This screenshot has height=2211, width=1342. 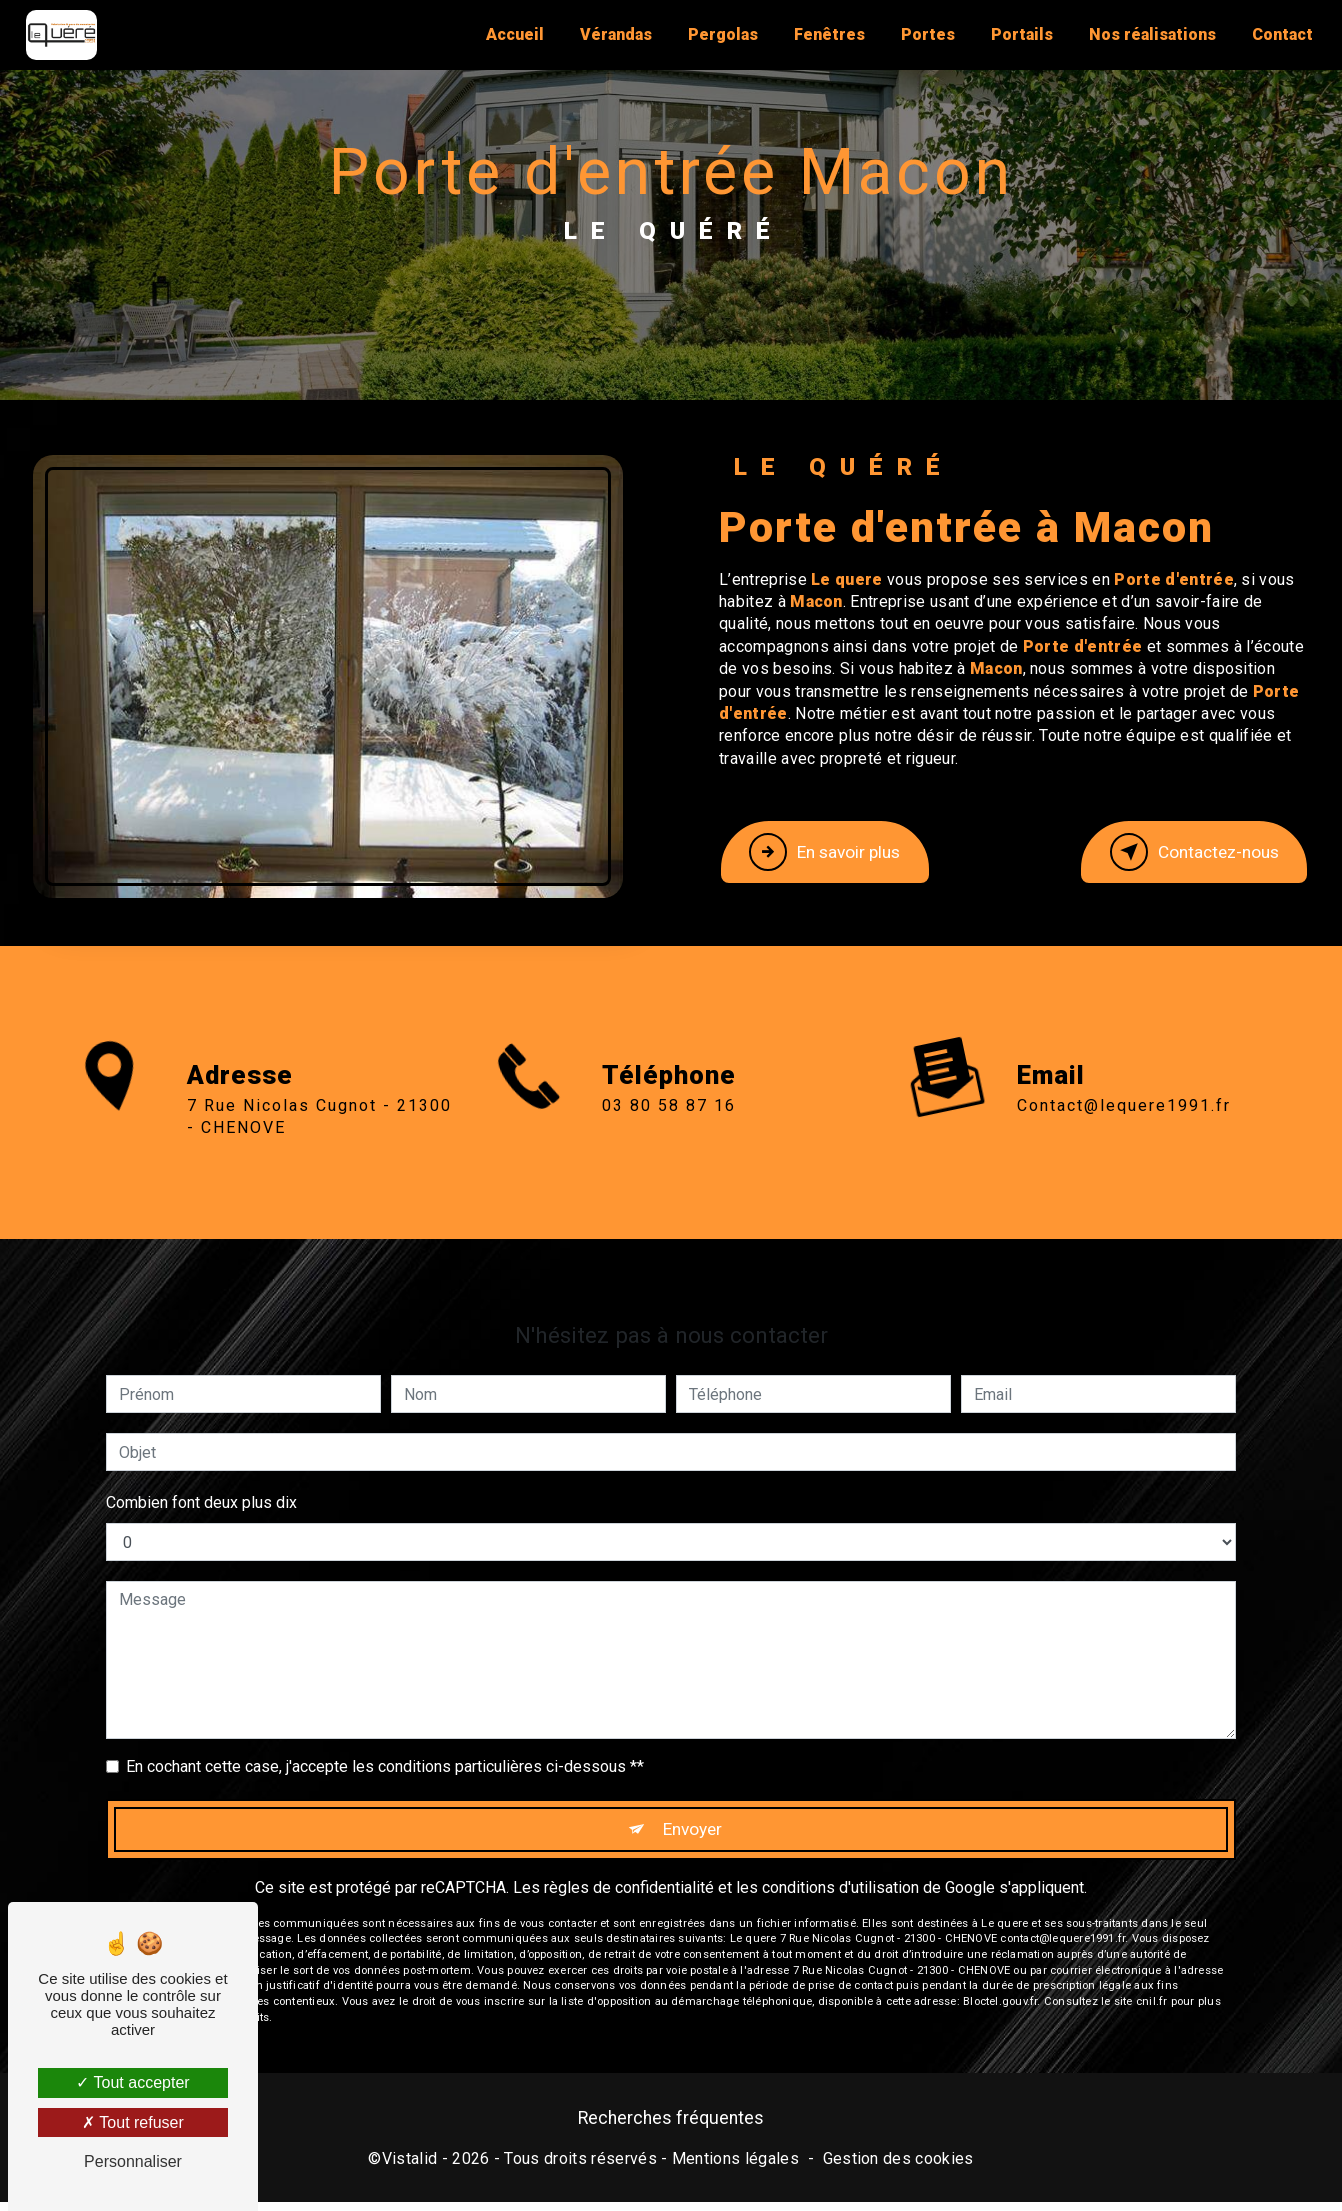 I want to click on Tout accepter, so click(x=132, y=2082).